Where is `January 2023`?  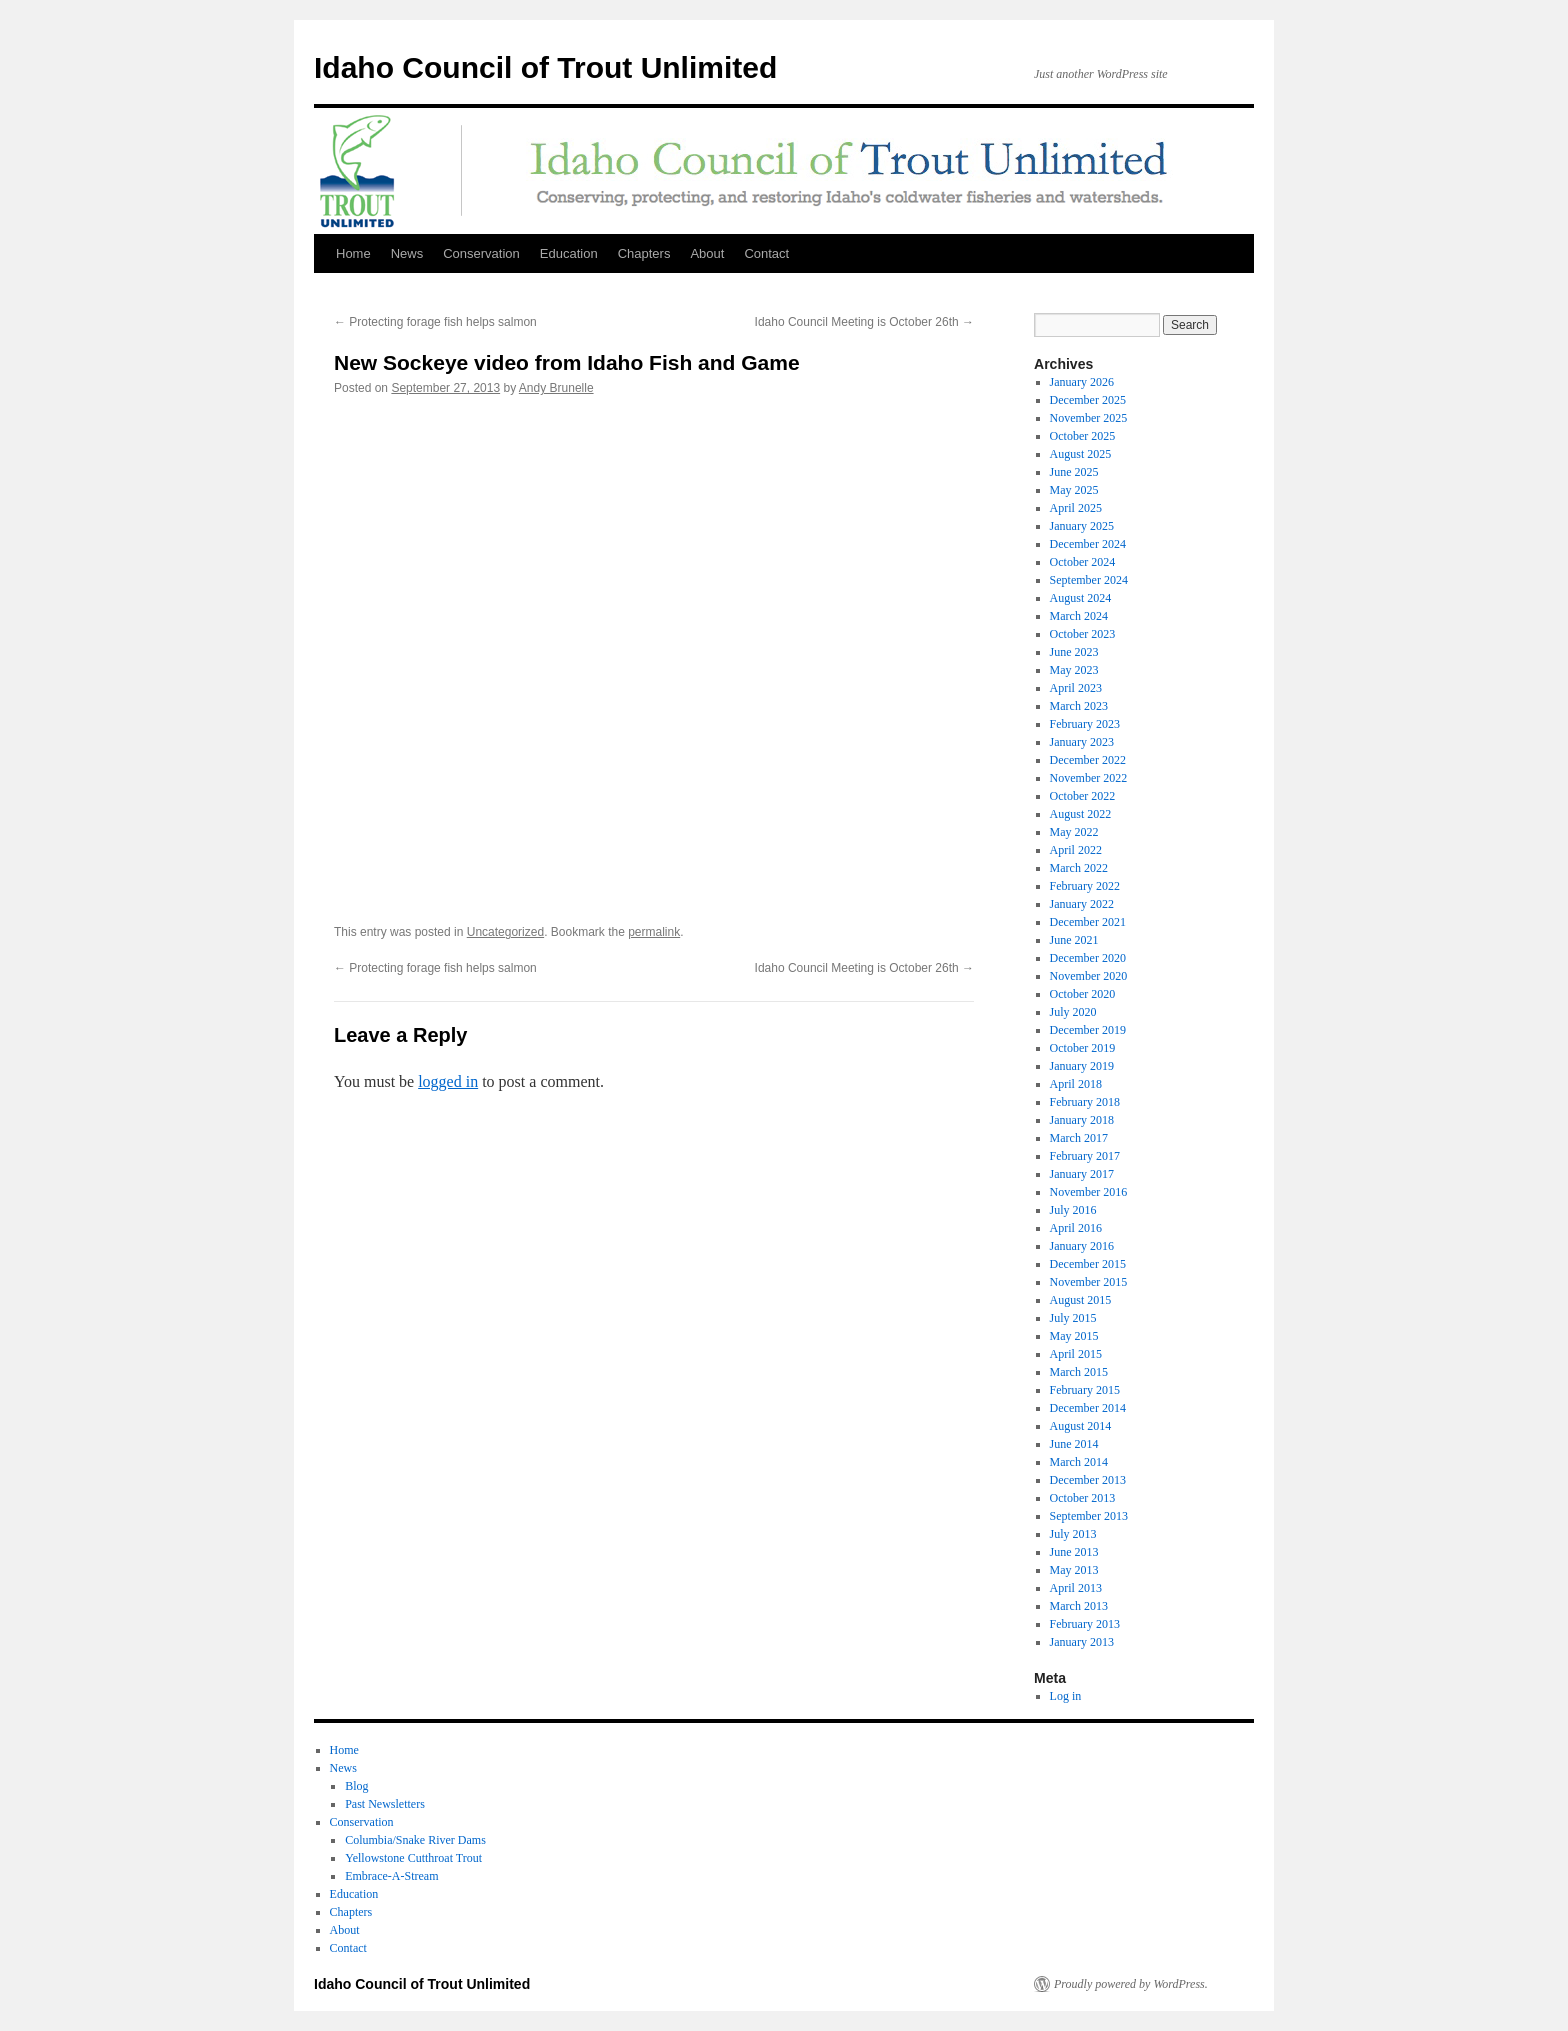
January 2023 is located at coordinates (1082, 742).